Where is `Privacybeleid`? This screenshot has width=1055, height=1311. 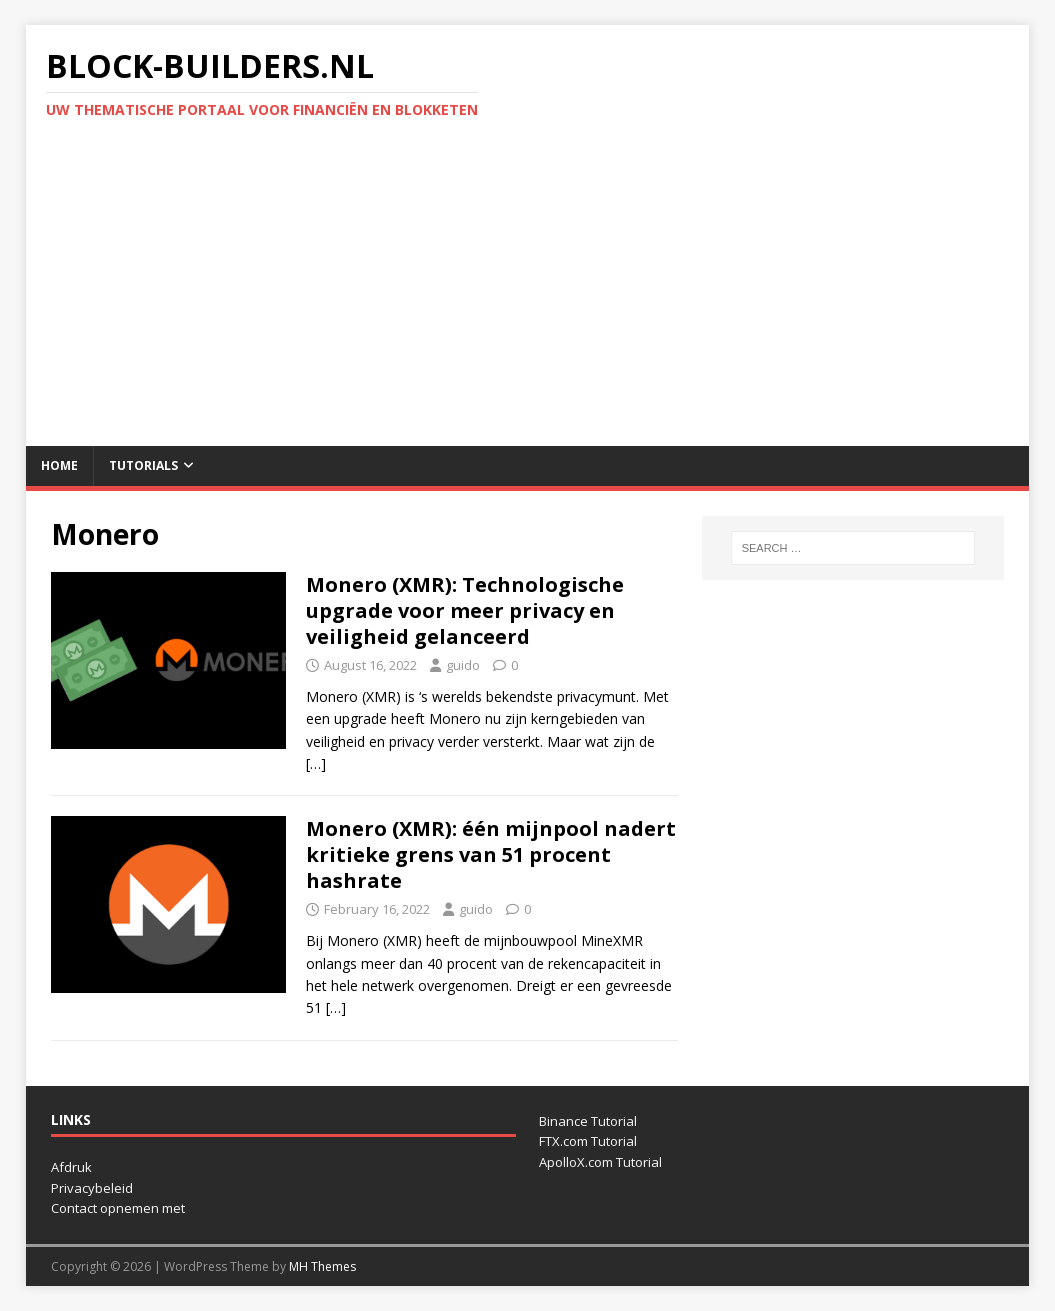 Privacybeleid is located at coordinates (92, 1188).